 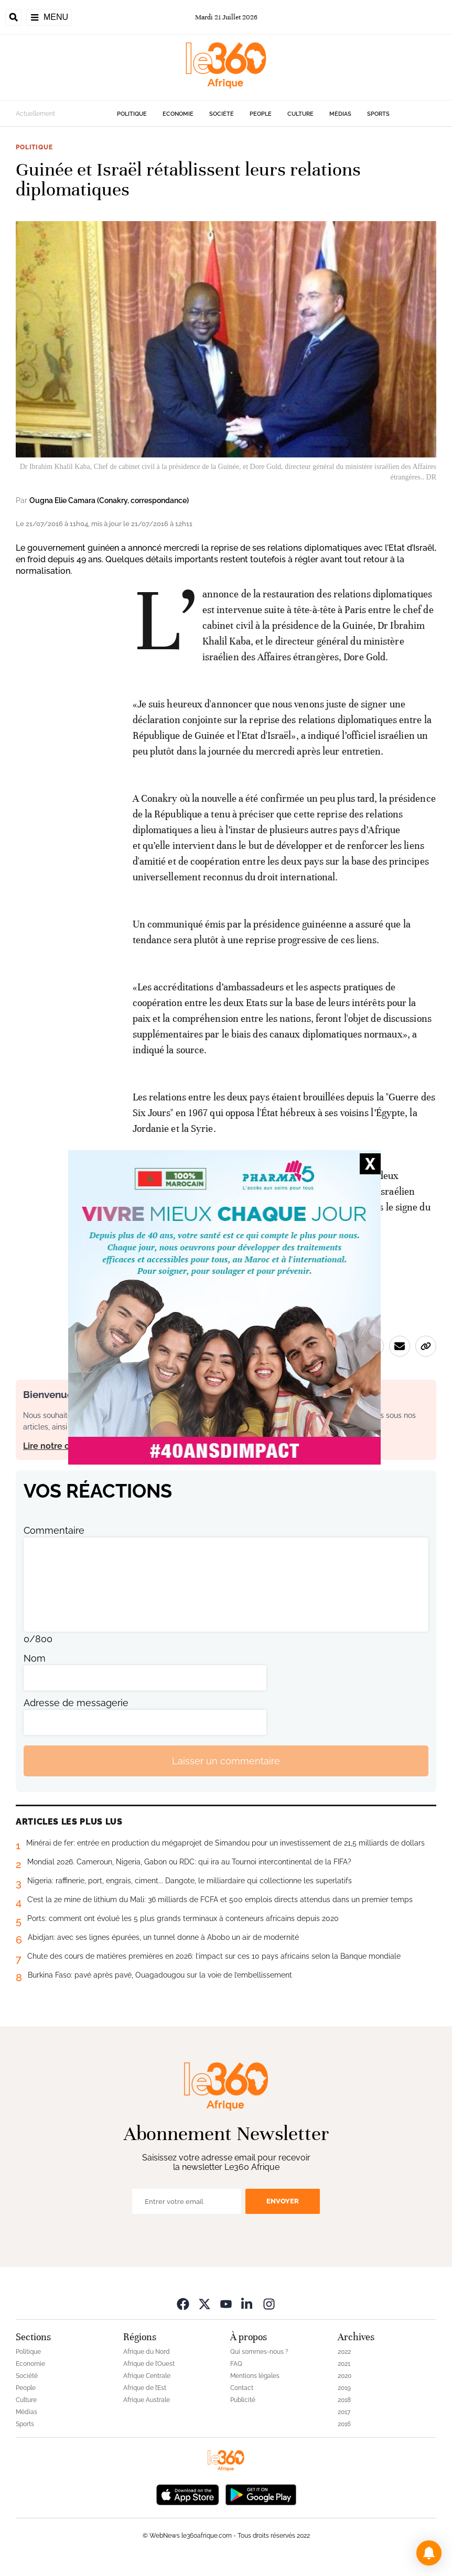 What do you see at coordinates (35, 113) in the screenshot?
I see `Actuellement` at bounding box center [35, 113].